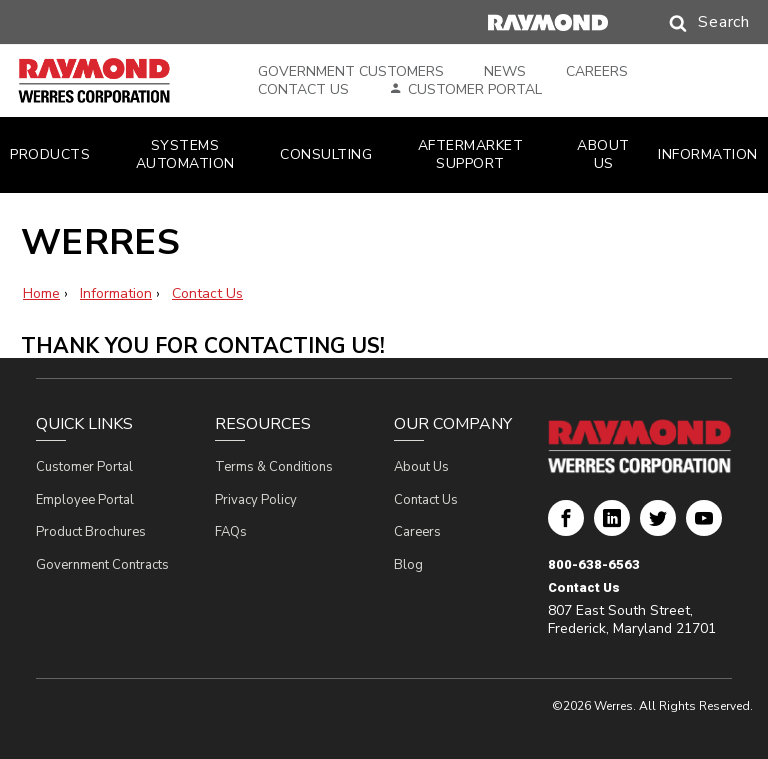 The height and width of the screenshot is (759, 768). Describe the element at coordinates (594, 564) in the screenshot. I see `800-638-6563` at that location.